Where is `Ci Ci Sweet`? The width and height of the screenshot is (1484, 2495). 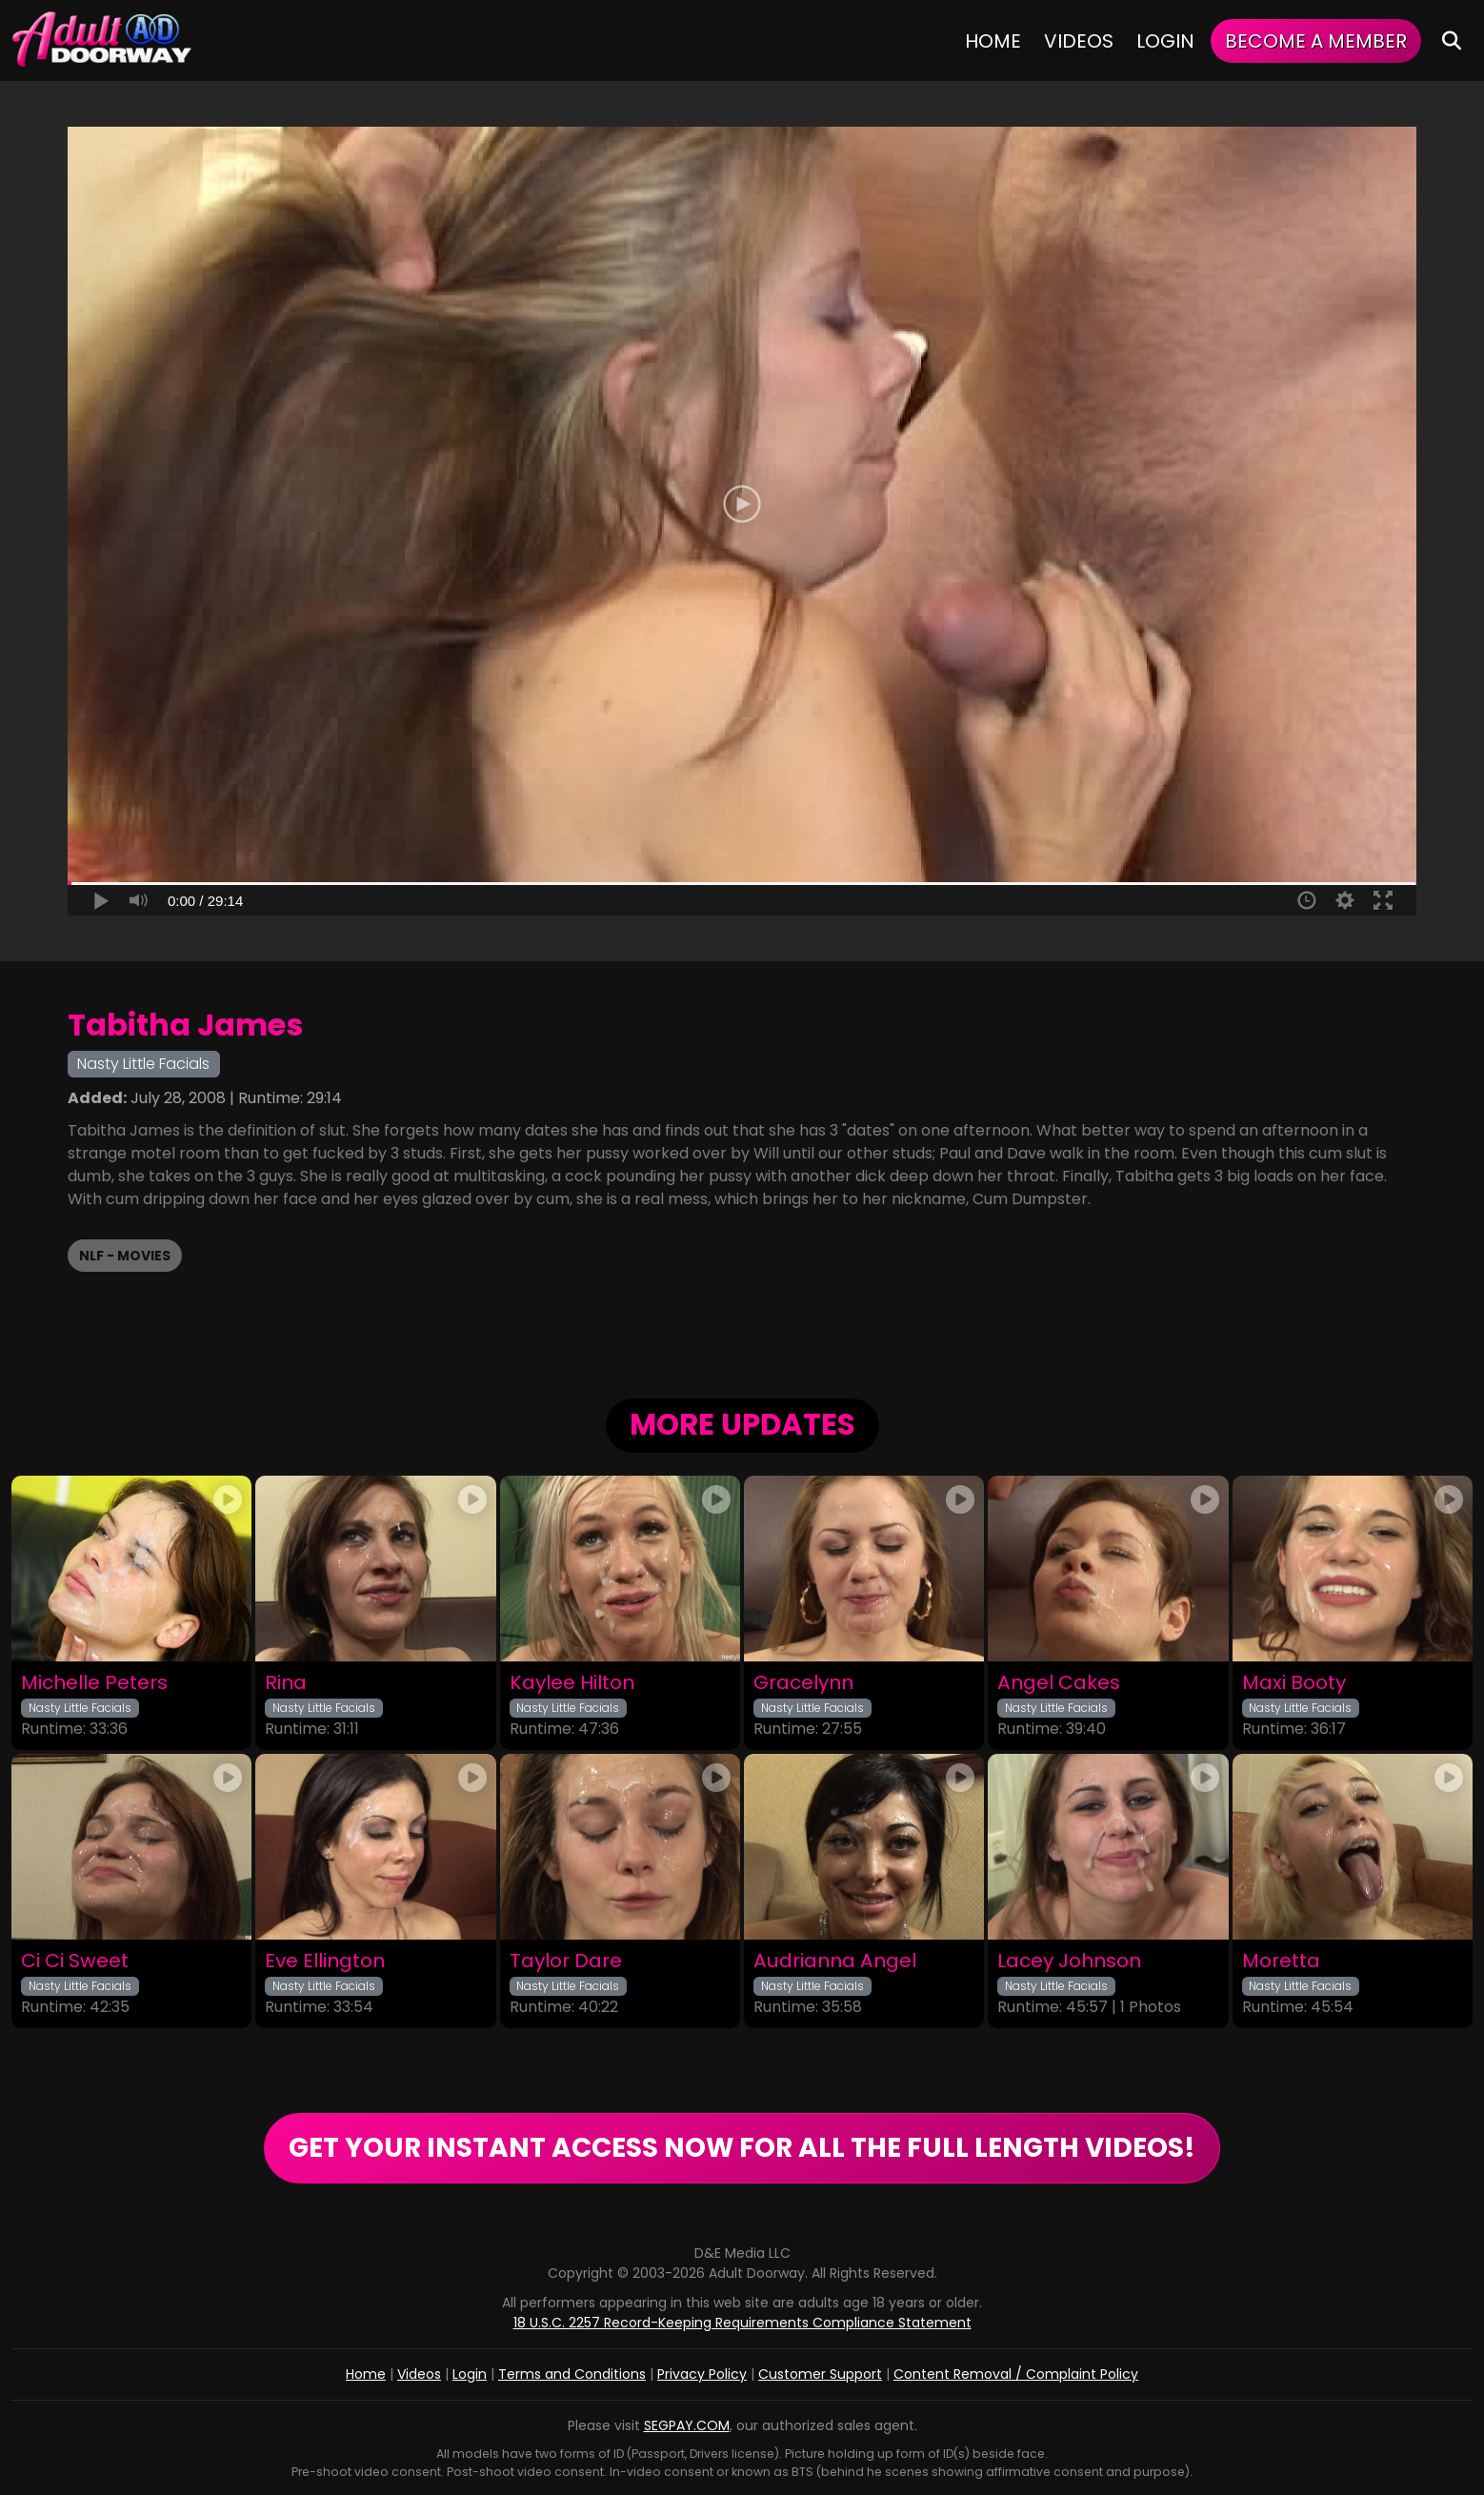 Ci Ci Sweet is located at coordinates (75, 1961).